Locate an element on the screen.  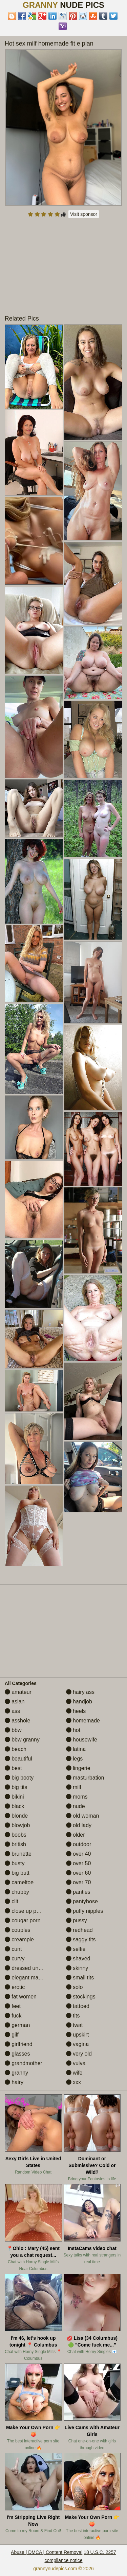
selfie is located at coordinates (76, 1949).